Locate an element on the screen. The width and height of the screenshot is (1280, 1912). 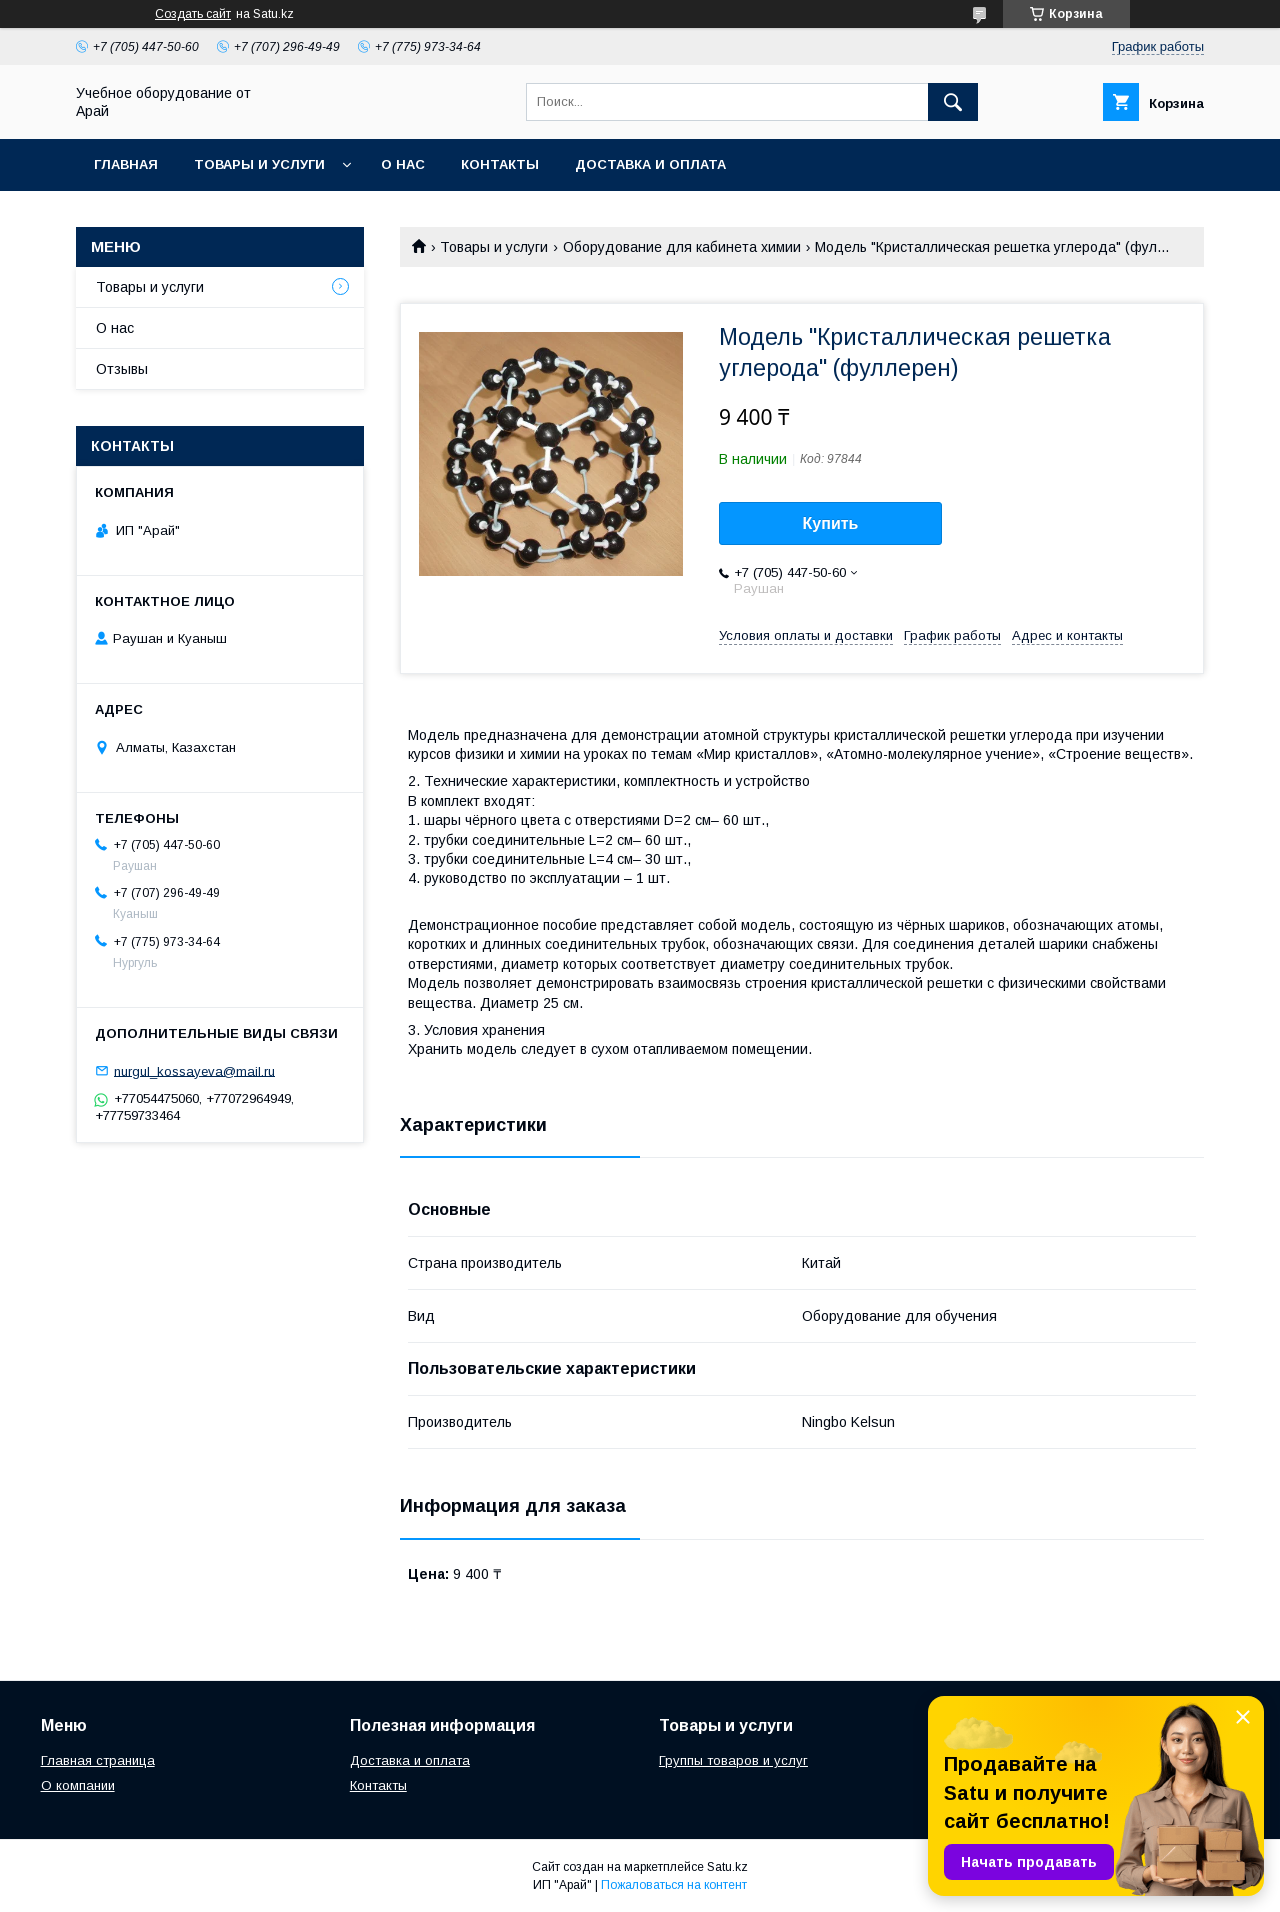
Товары и услуги is located at coordinates (259, 164).